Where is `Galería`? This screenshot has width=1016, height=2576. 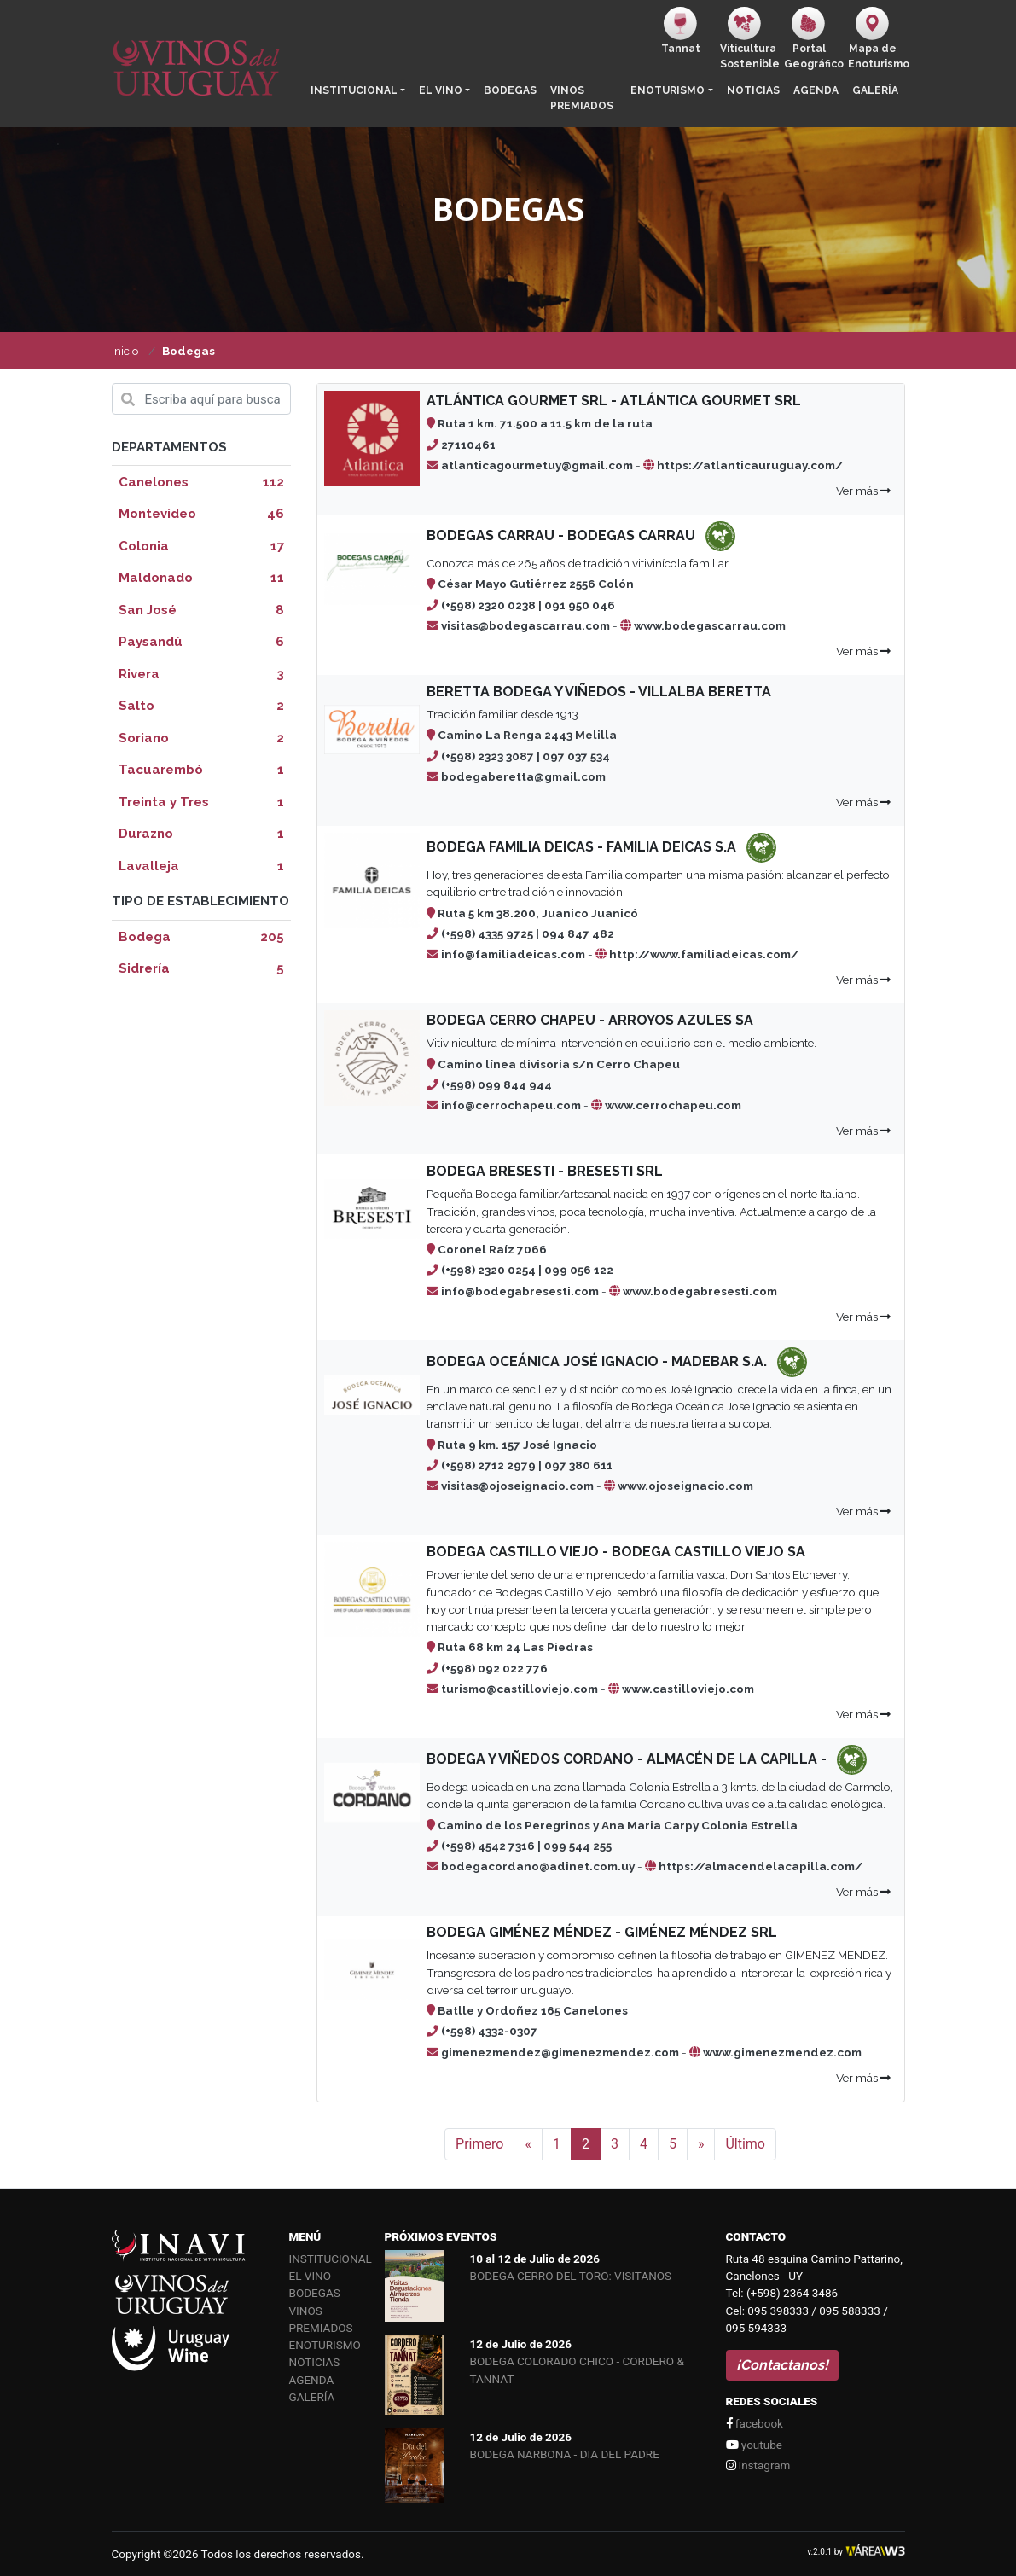 Galería is located at coordinates (875, 90).